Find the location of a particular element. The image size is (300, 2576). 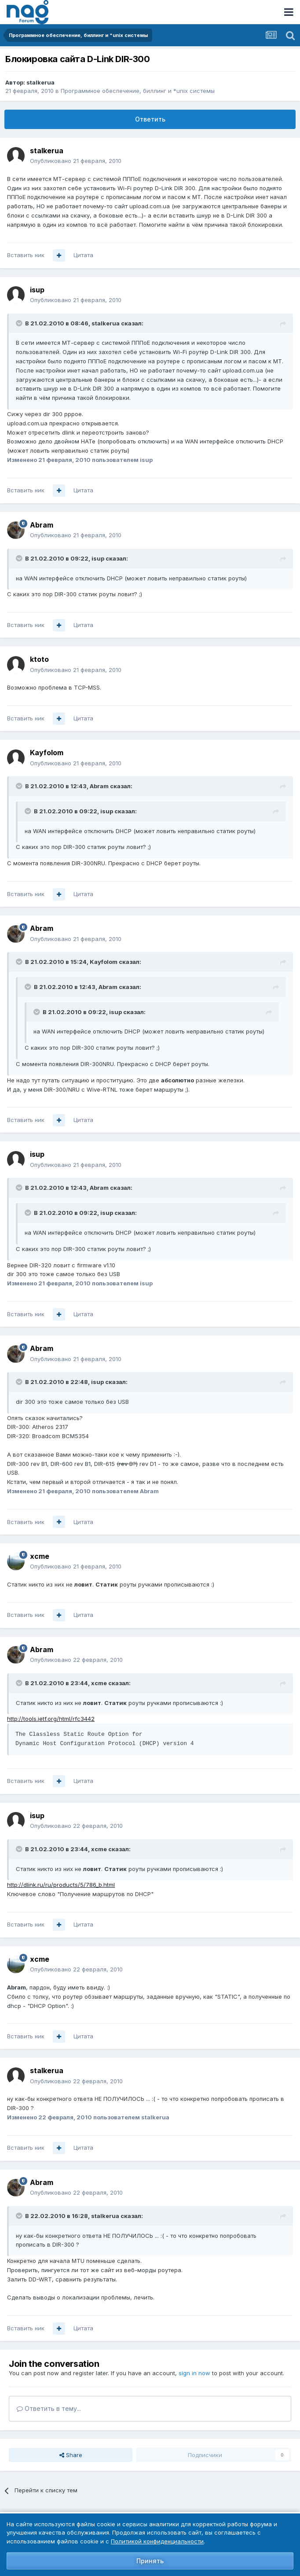

Share is located at coordinates (70, 2455).